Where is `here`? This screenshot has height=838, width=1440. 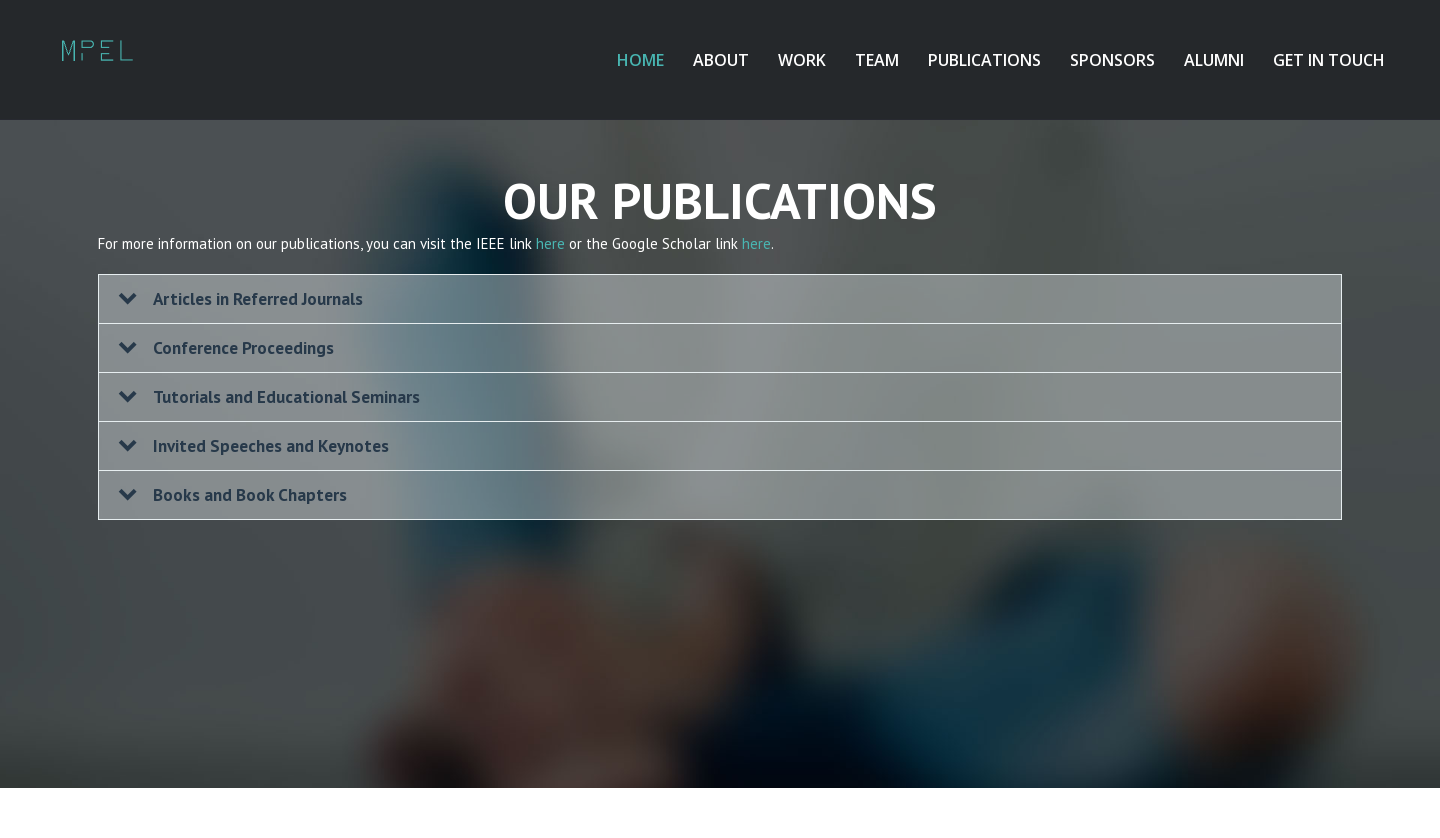 here is located at coordinates (550, 243).